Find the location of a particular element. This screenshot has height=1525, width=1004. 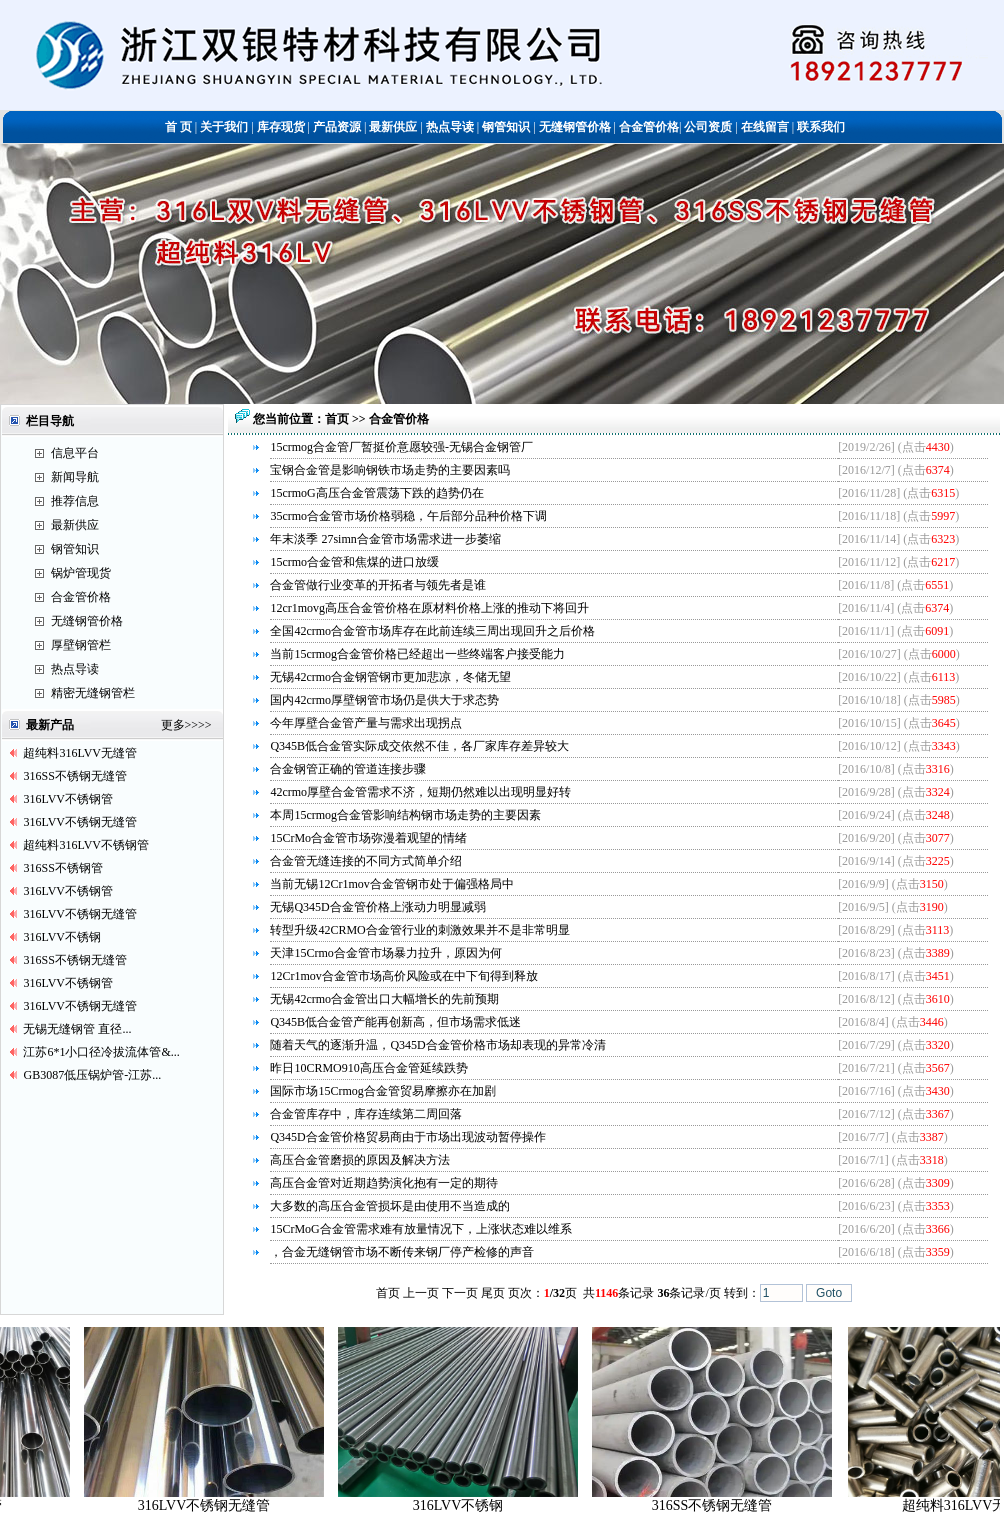

国际市场15Crmog合金管贸易摩擦亦在加剧 is located at coordinates (382, 1091).